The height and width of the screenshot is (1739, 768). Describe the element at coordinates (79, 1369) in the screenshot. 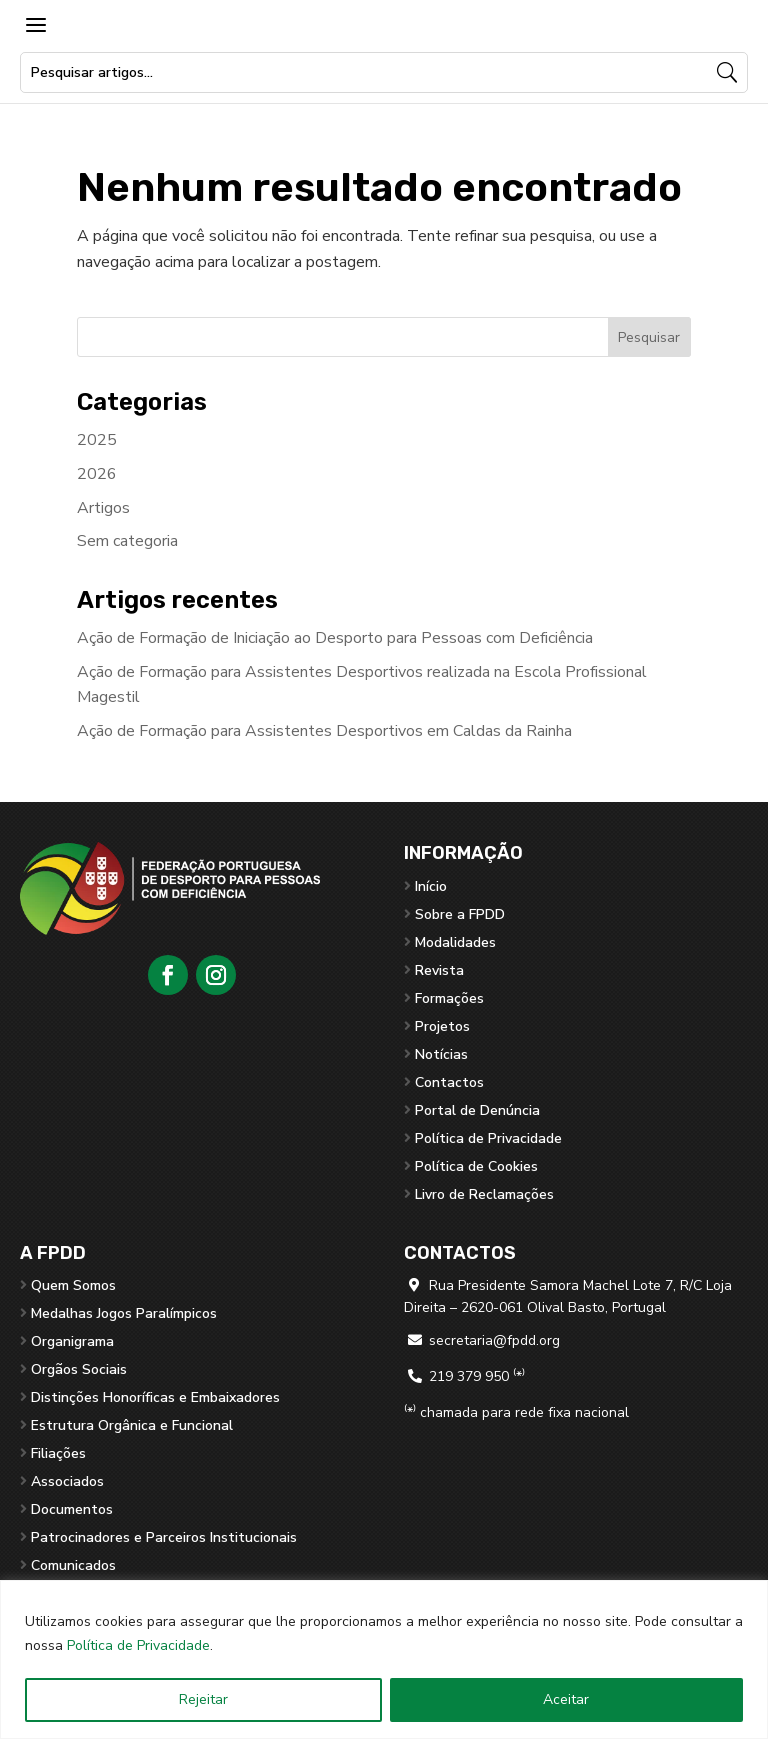

I see `Orgãos Sociais` at that location.